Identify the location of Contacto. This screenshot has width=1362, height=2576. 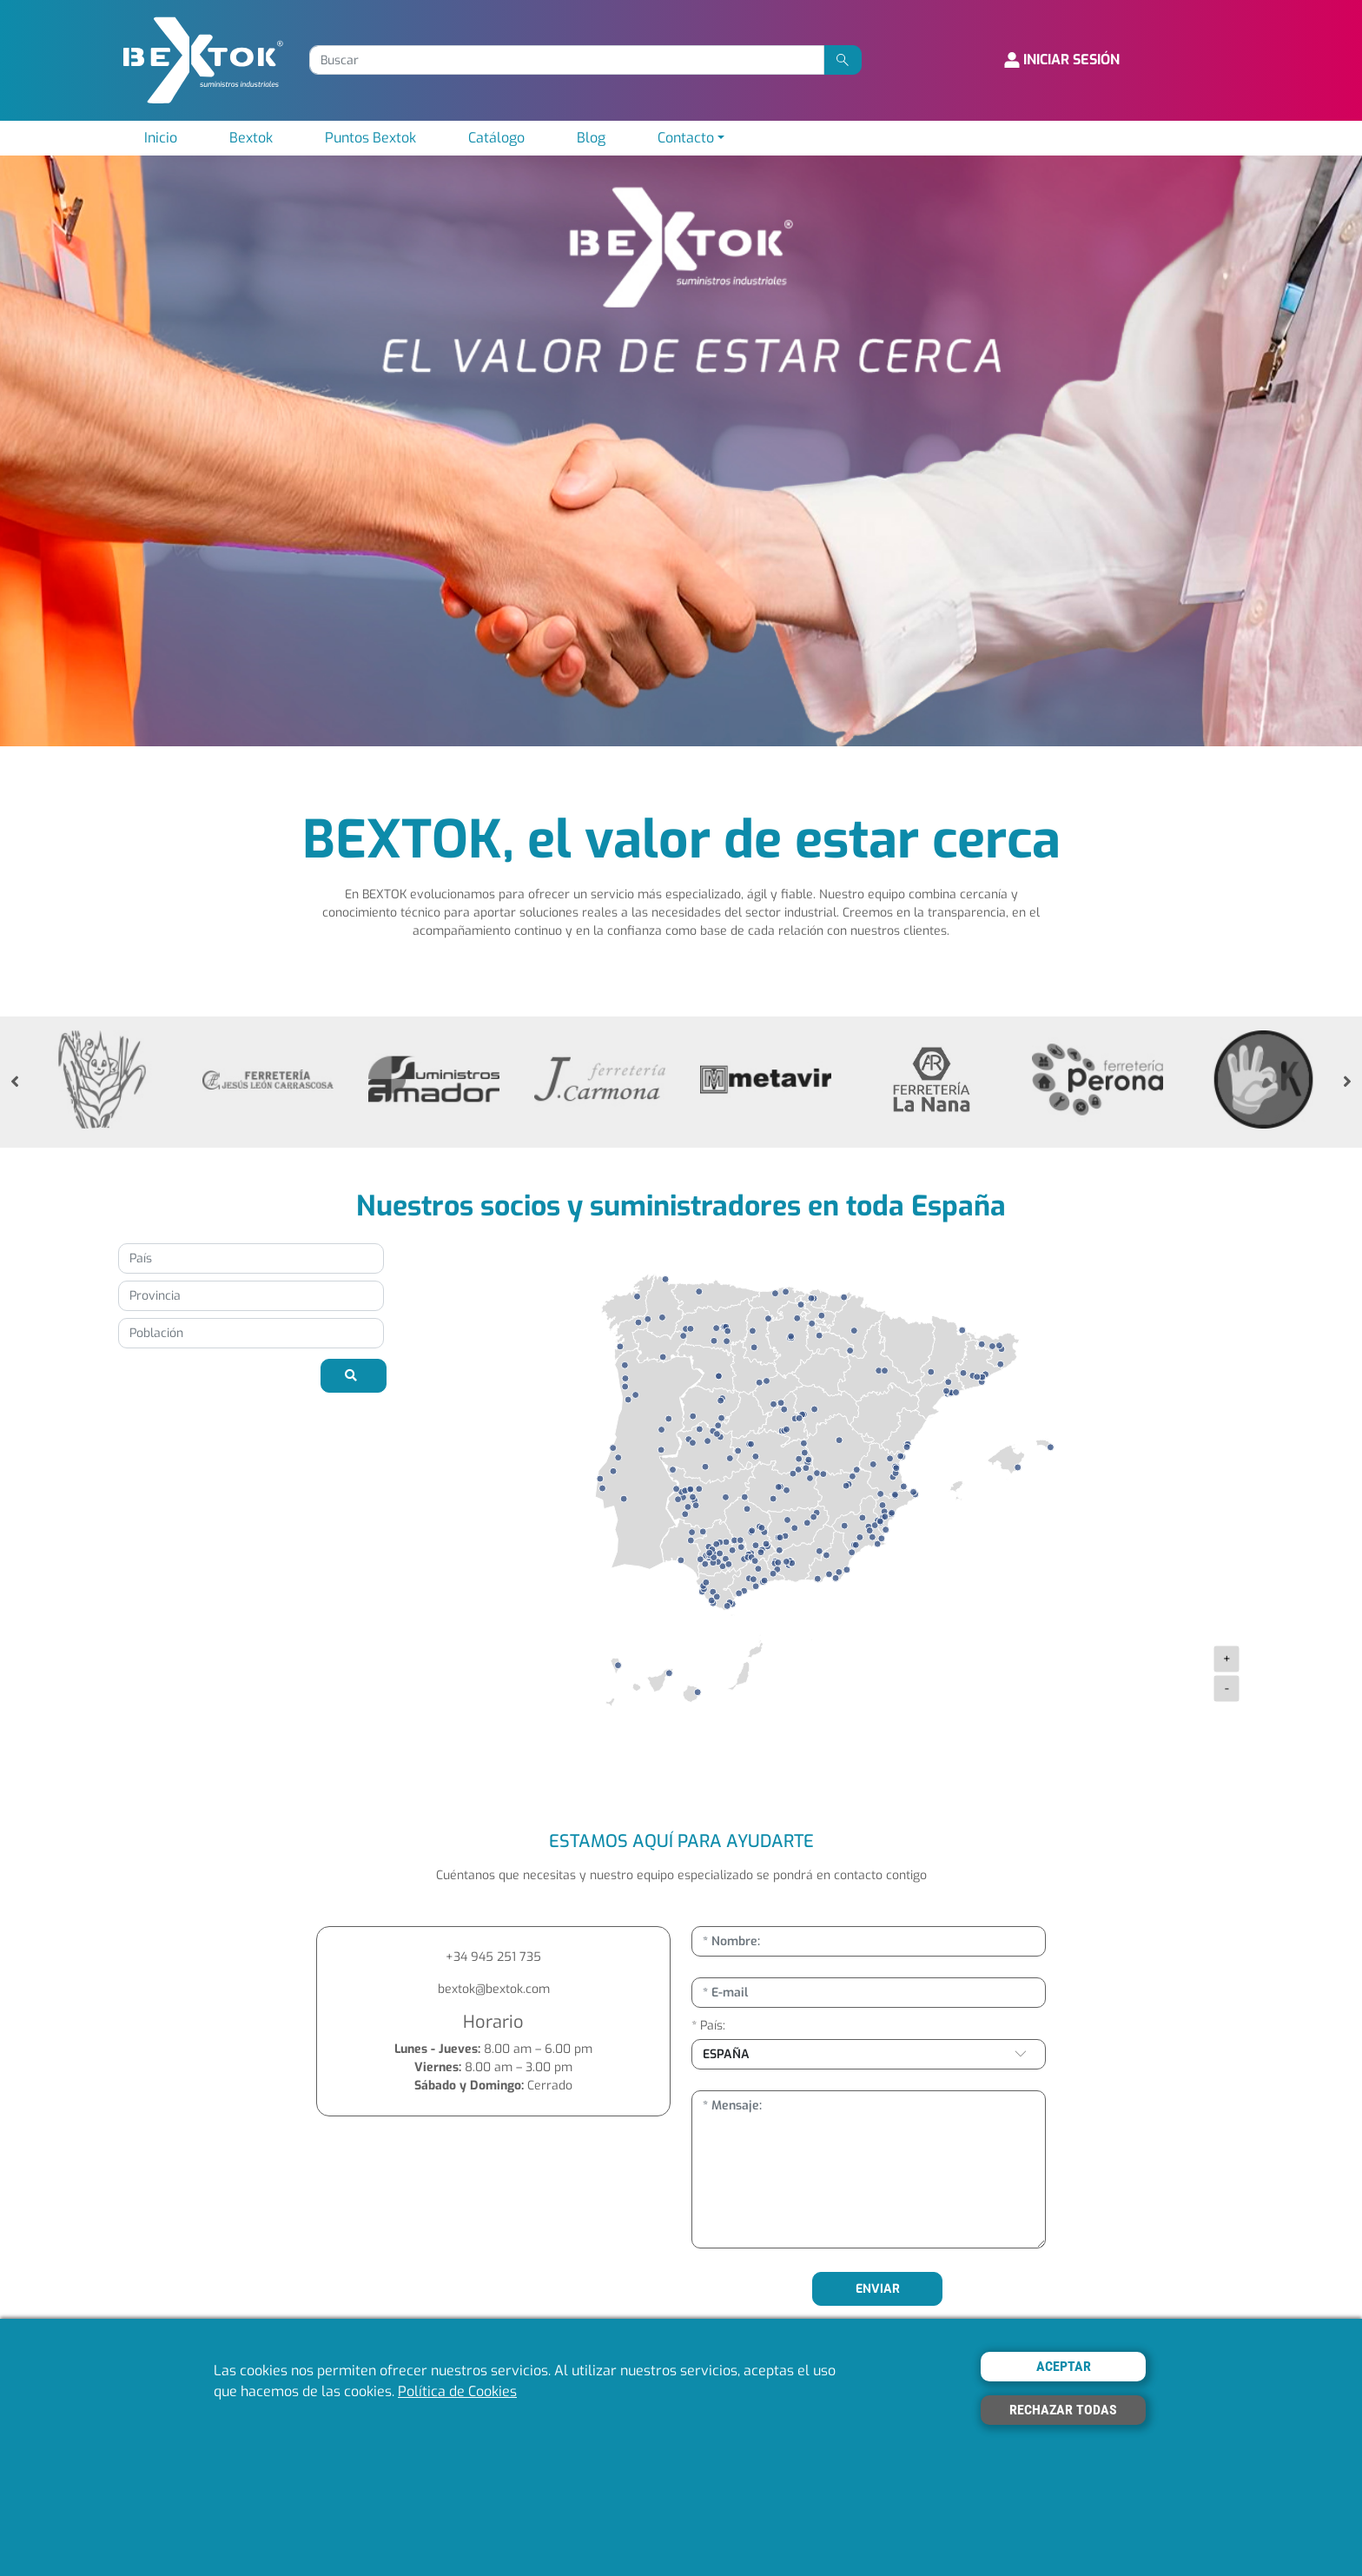
(686, 138).